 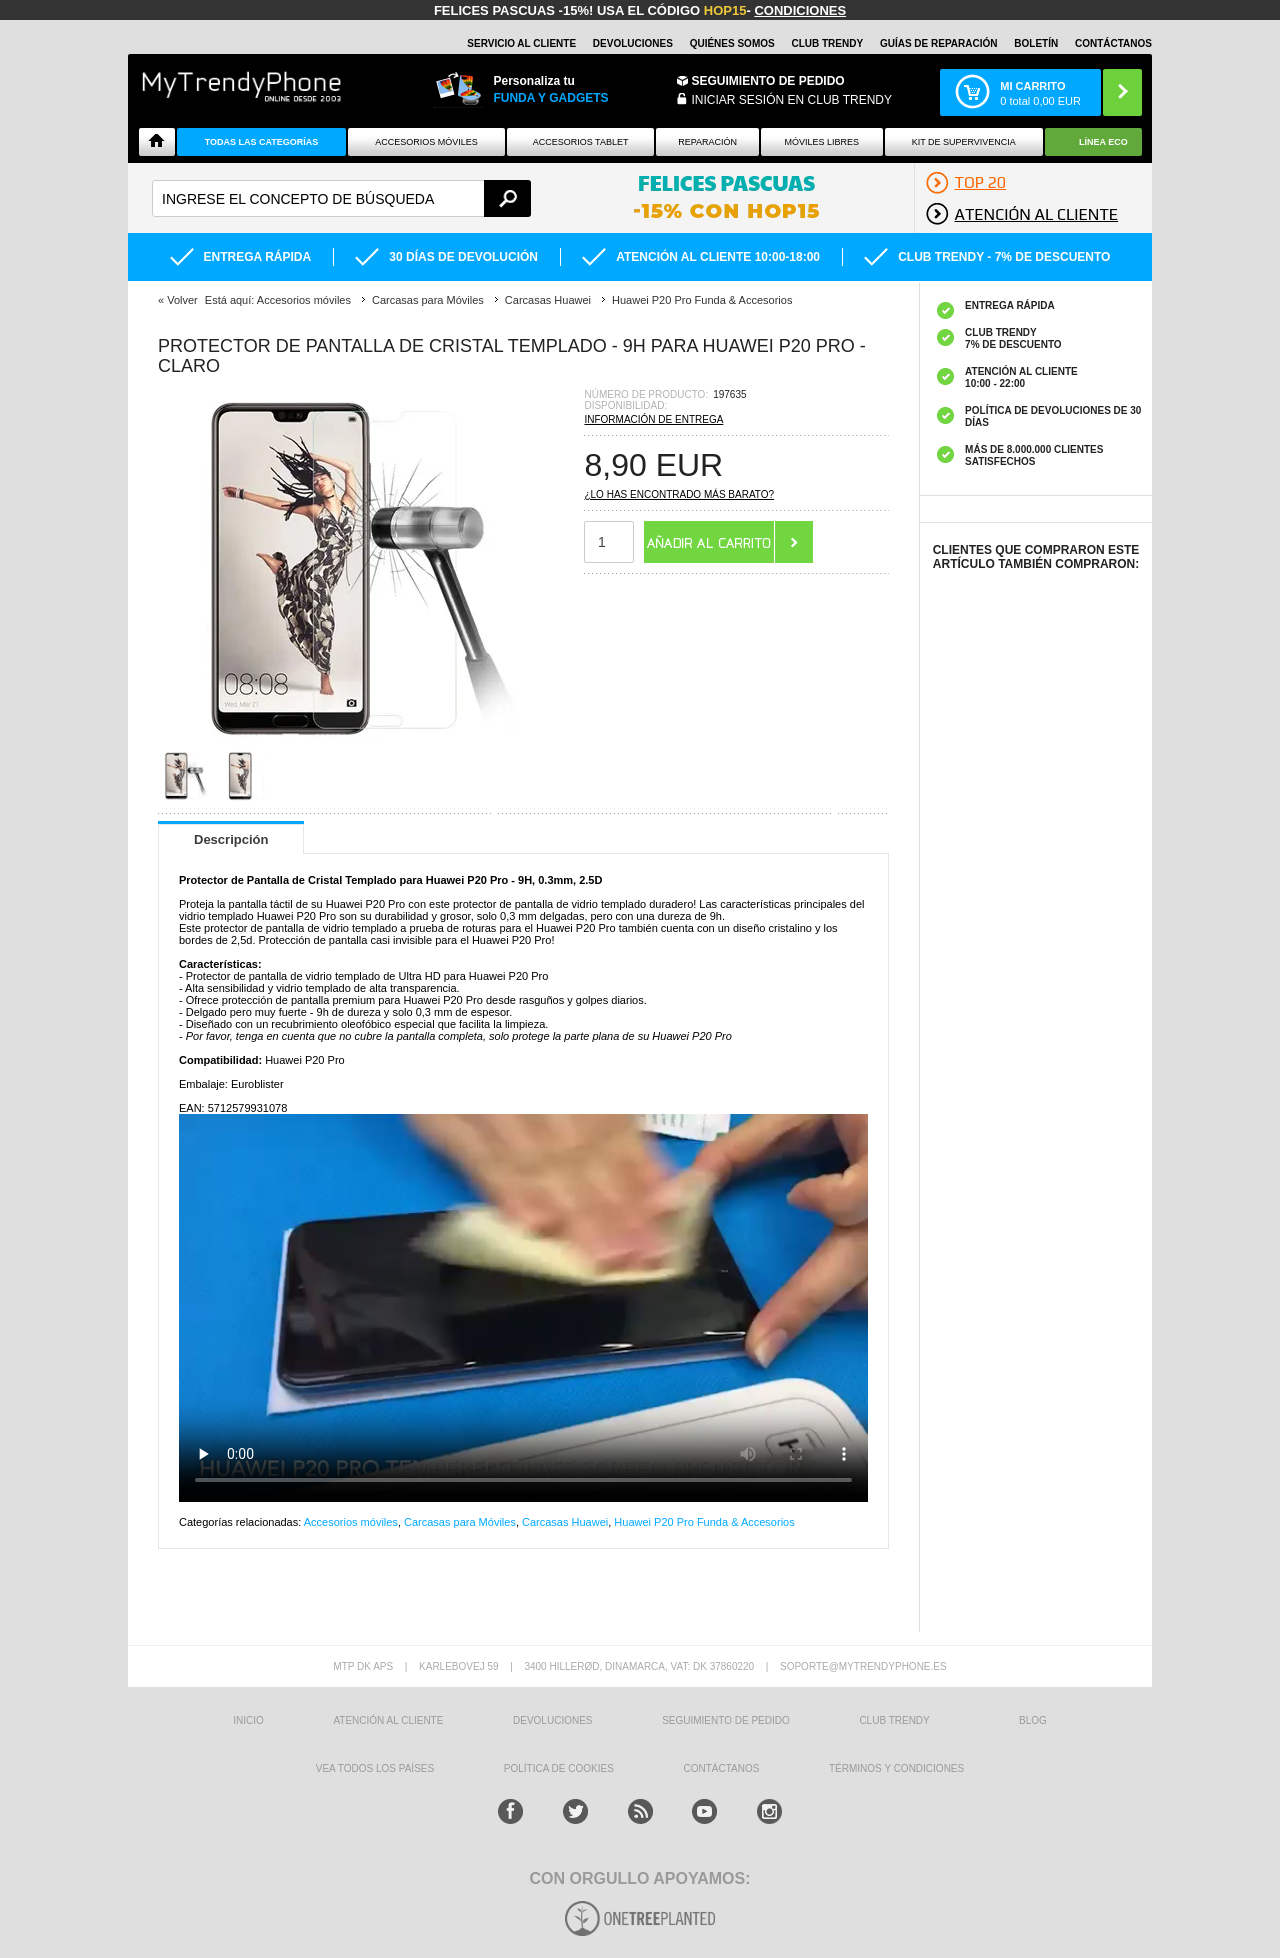 I want to click on Club Trendy, so click(x=827, y=43).